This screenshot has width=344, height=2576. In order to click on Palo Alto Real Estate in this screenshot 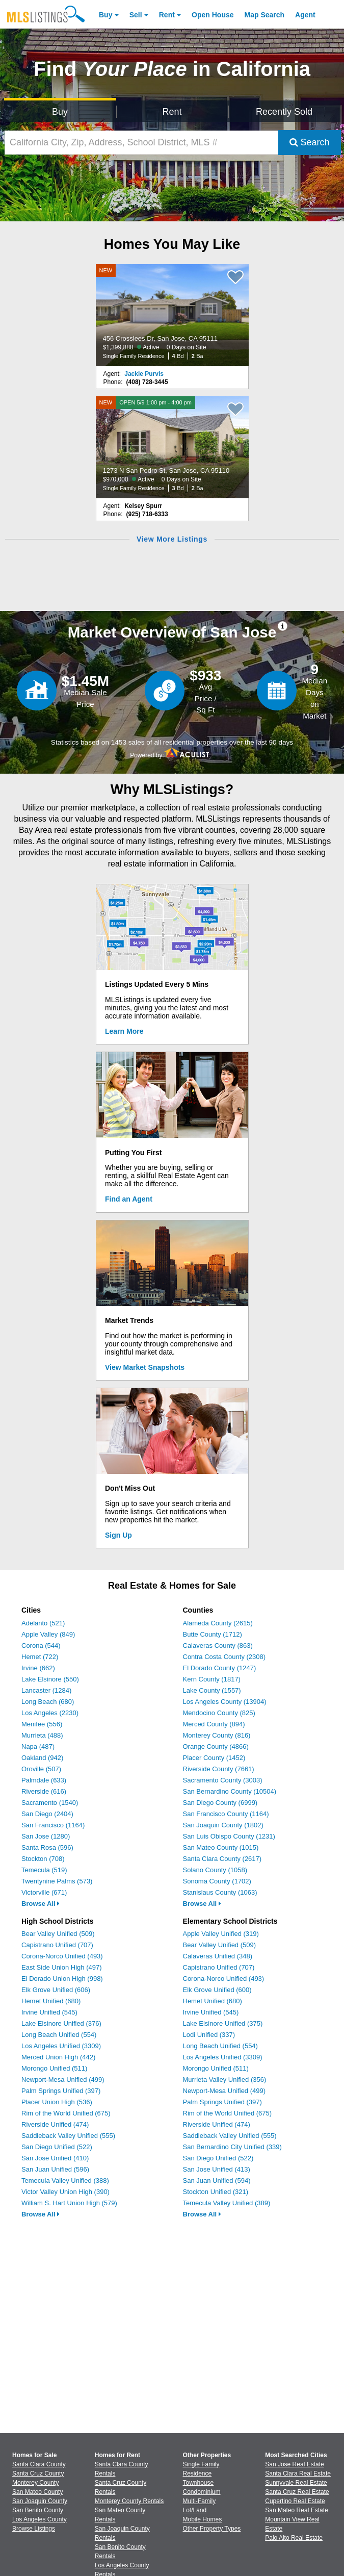, I will do `click(294, 2537)`.